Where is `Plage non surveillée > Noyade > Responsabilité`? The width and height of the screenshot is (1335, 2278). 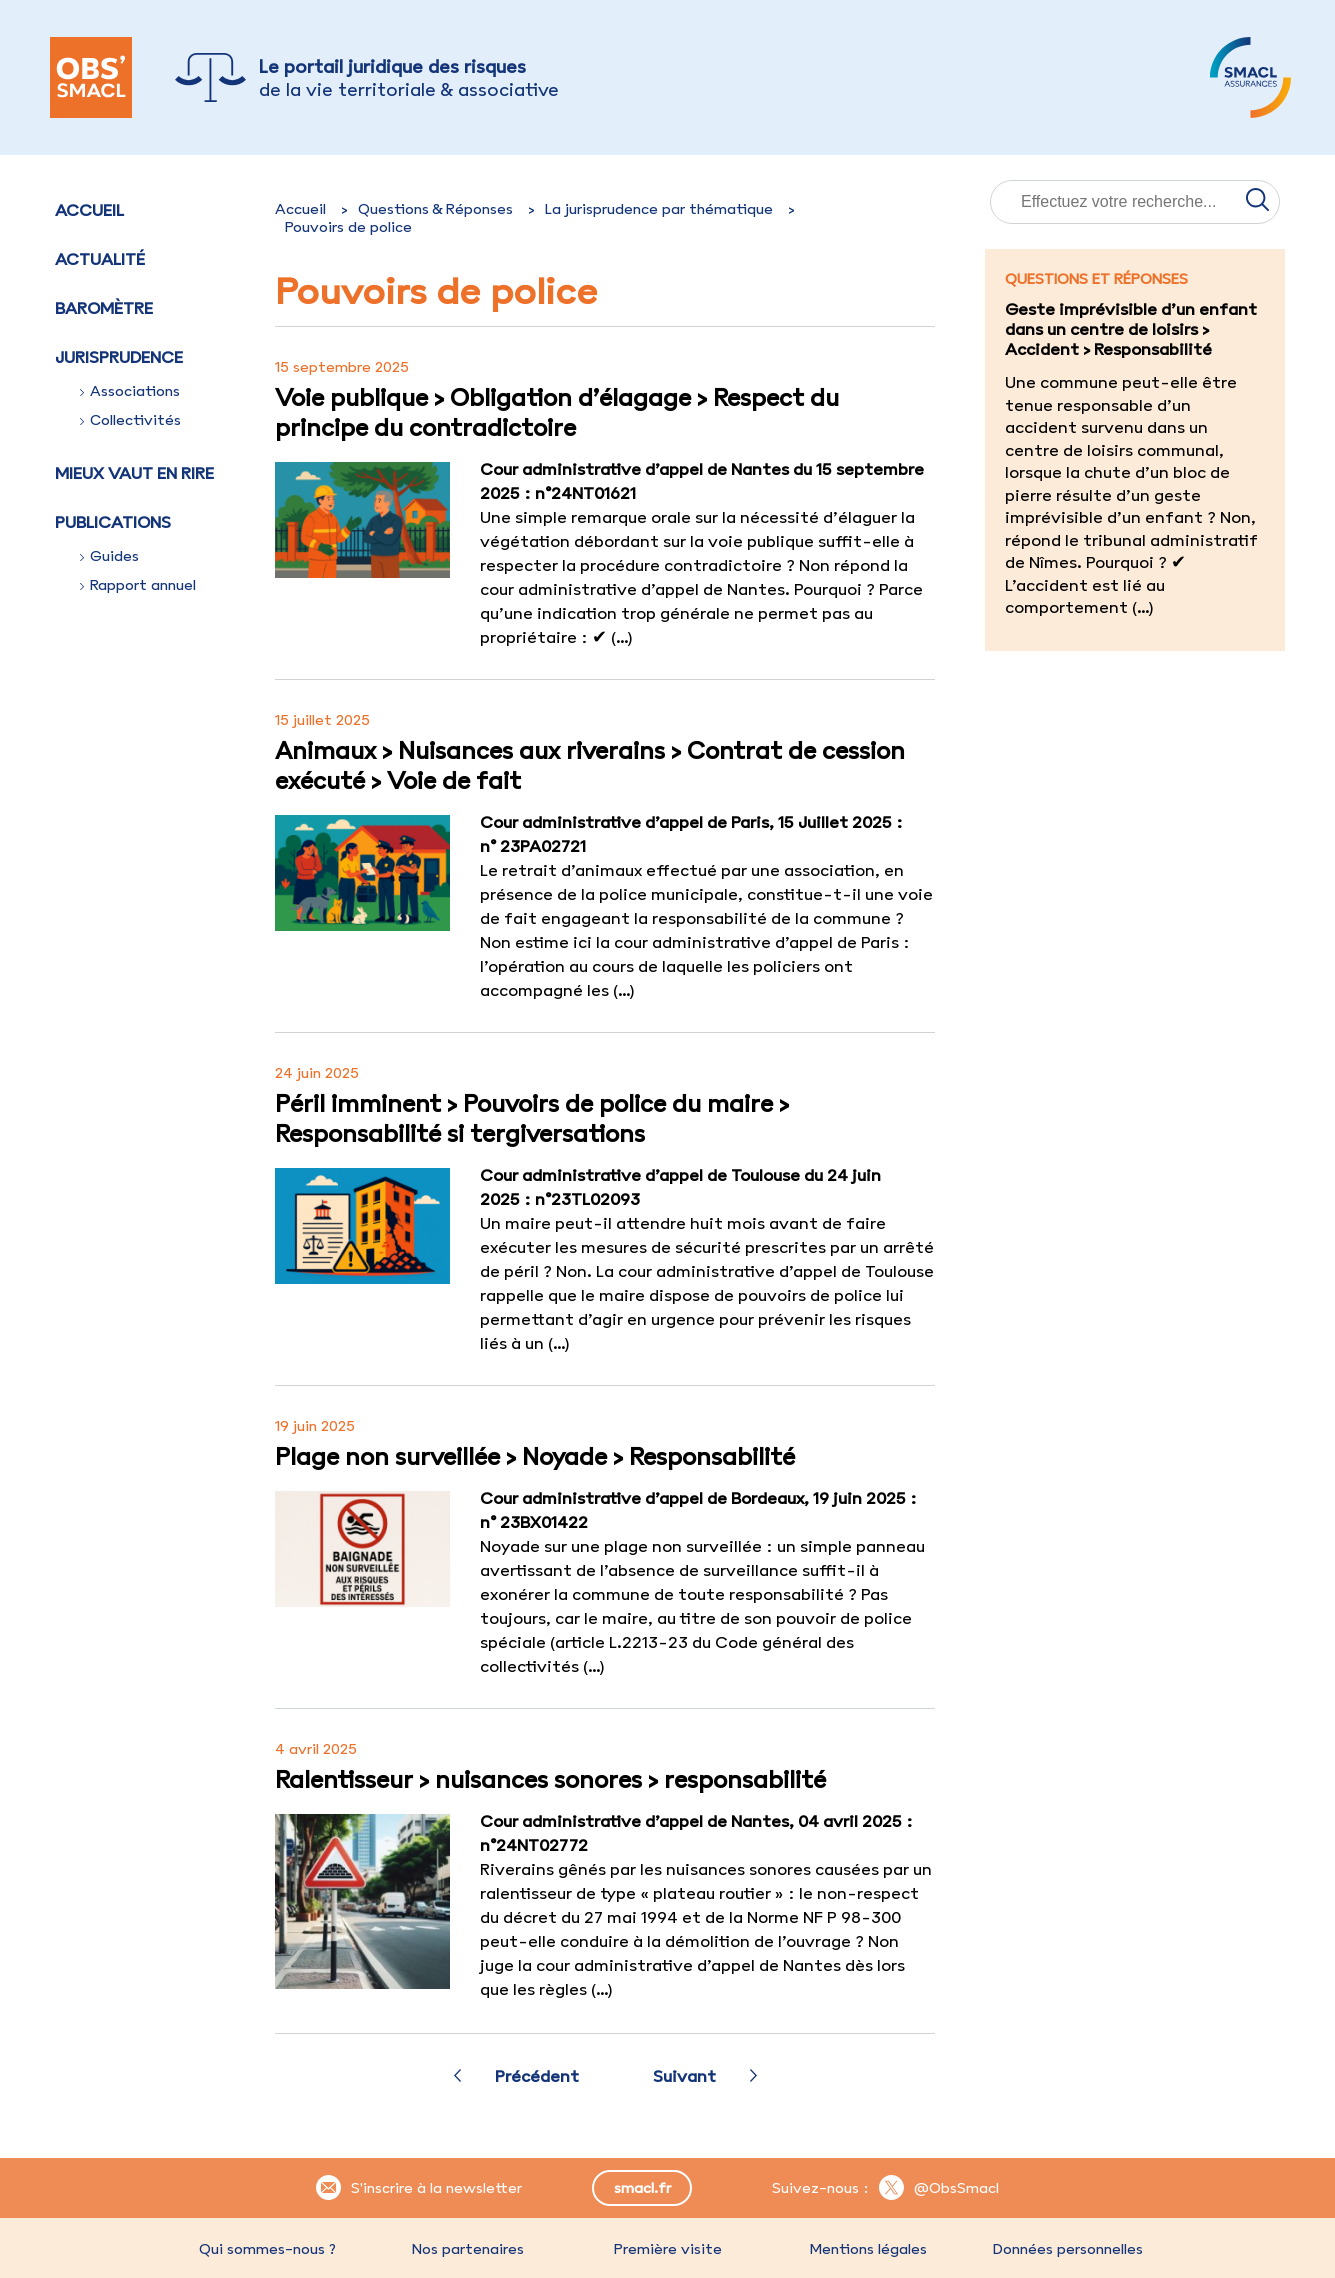 Plage non surveillée > Noyade > Responsabilité is located at coordinates (535, 1456).